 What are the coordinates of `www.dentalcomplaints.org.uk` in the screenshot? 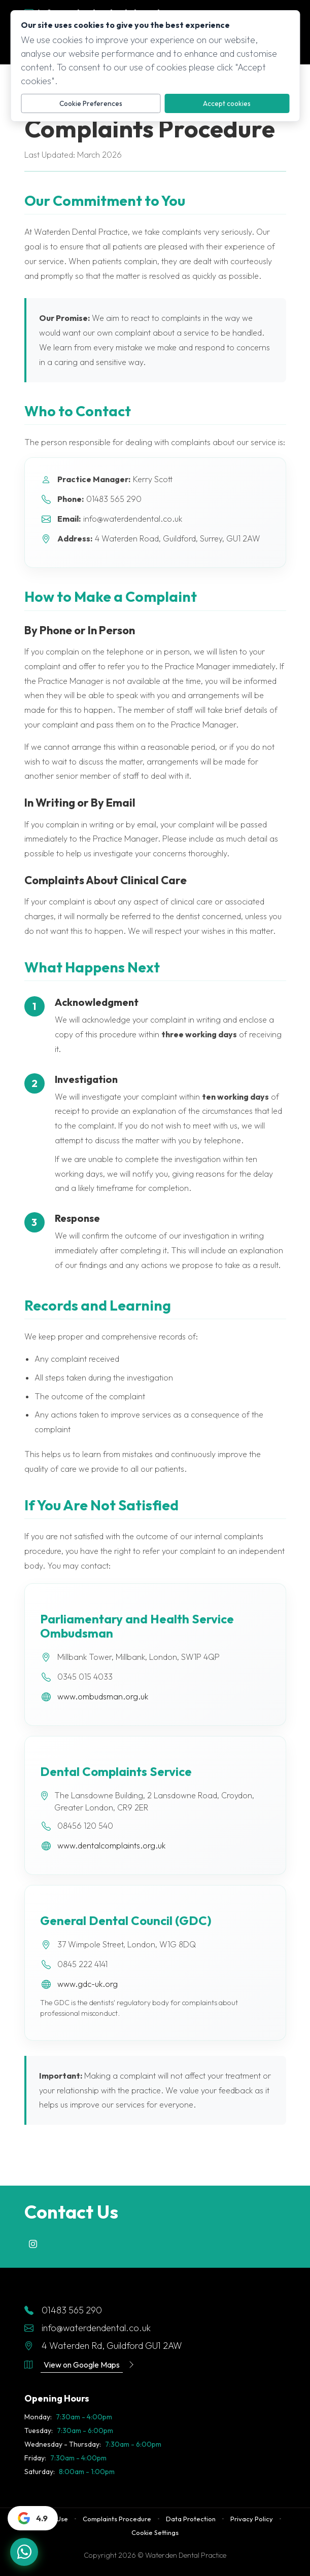 It's located at (111, 1845).